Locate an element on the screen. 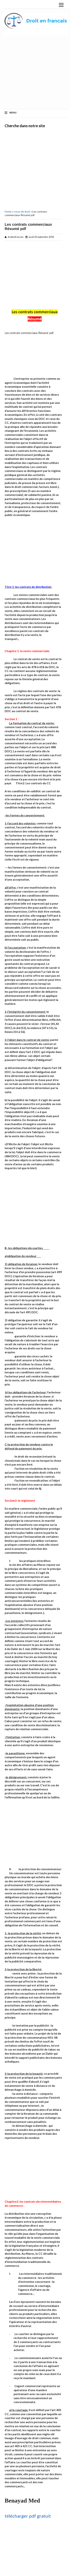  [Advertisement] is located at coordinates (35, 73).